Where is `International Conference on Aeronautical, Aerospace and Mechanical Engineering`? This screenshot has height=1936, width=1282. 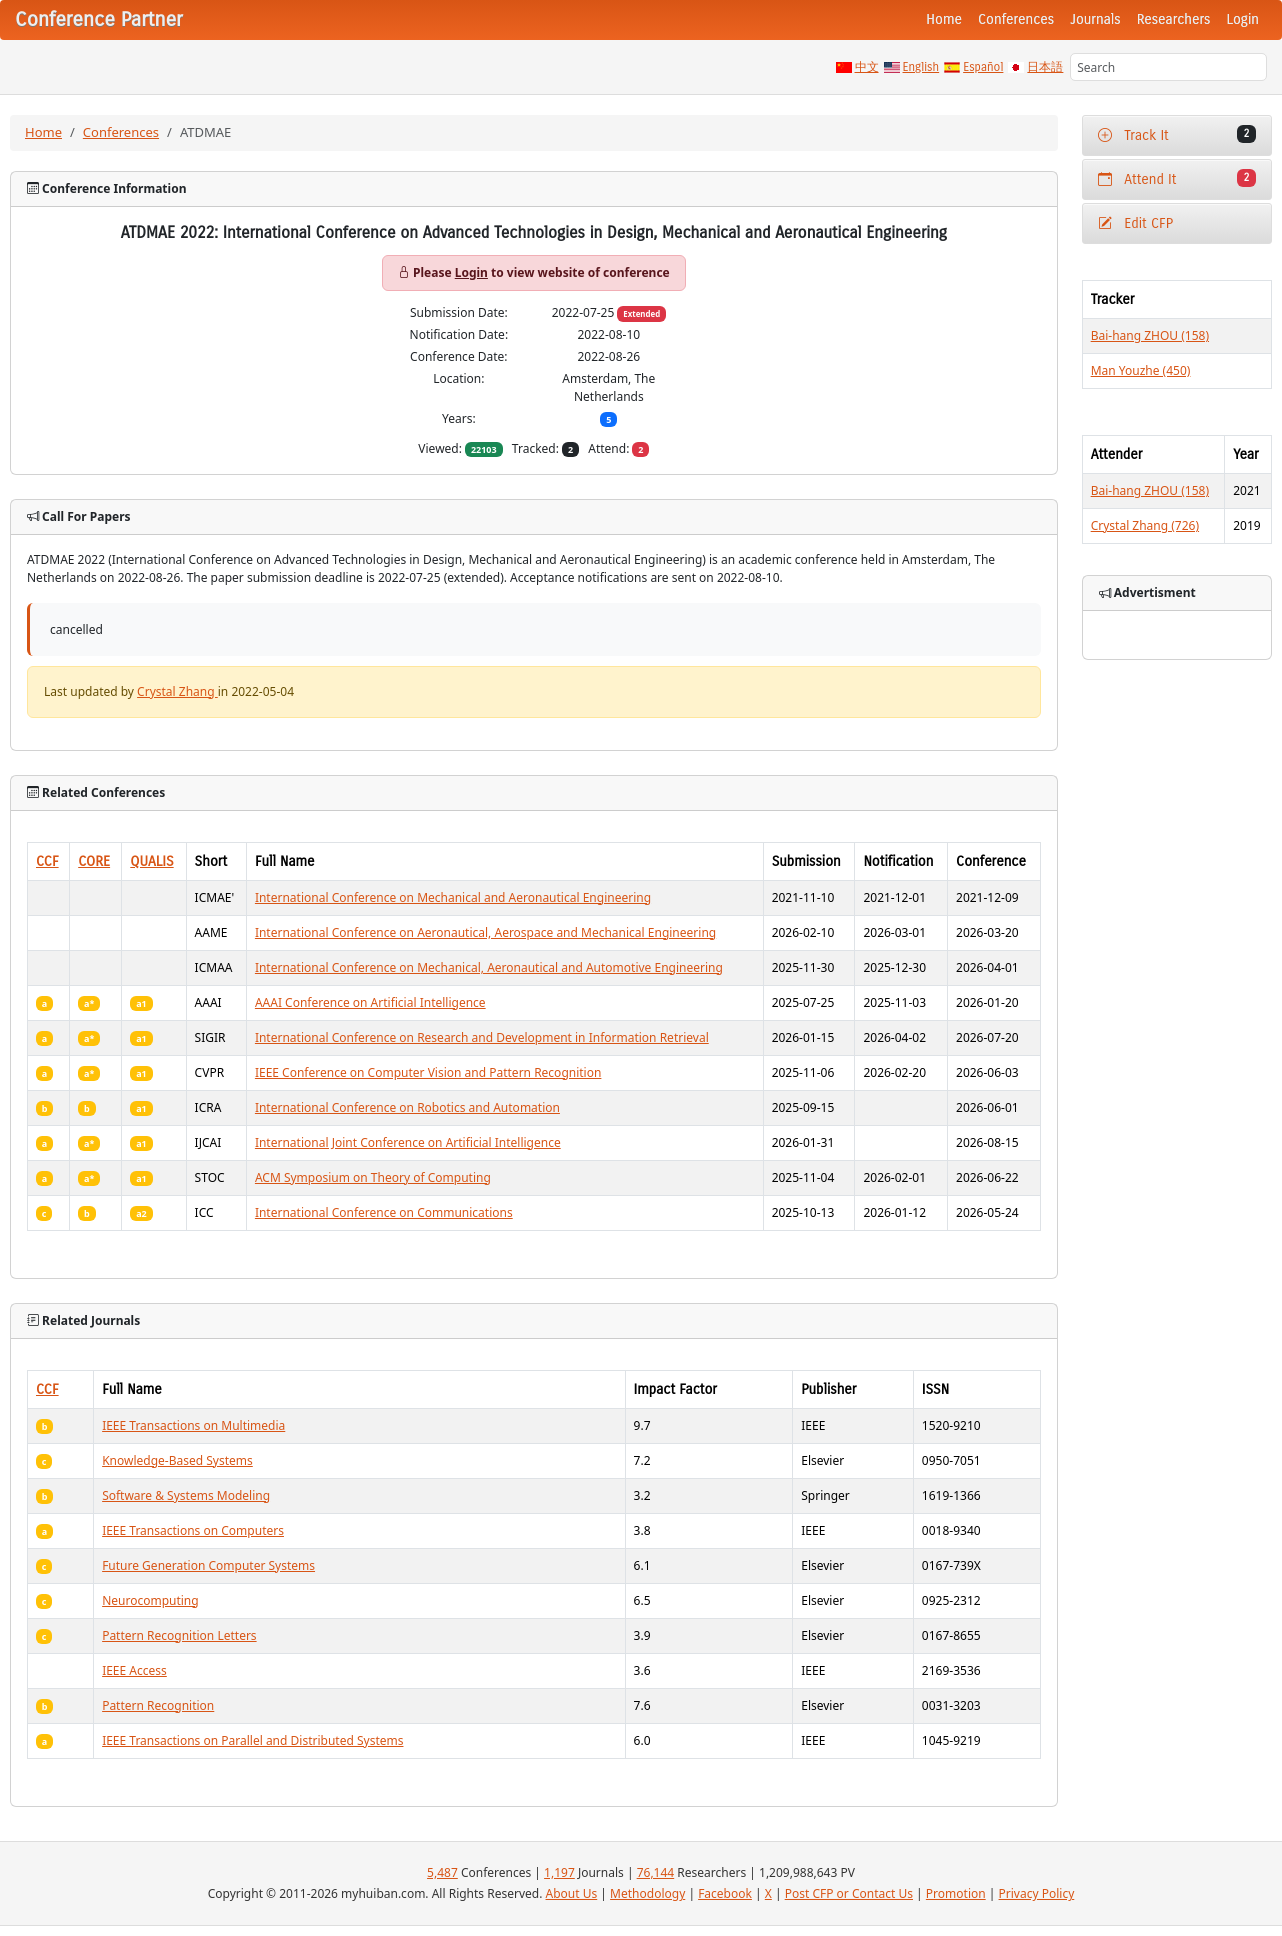 International Conference on Aeronautical, Aerospace and Mechanical Engineering is located at coordinates (485, 932).